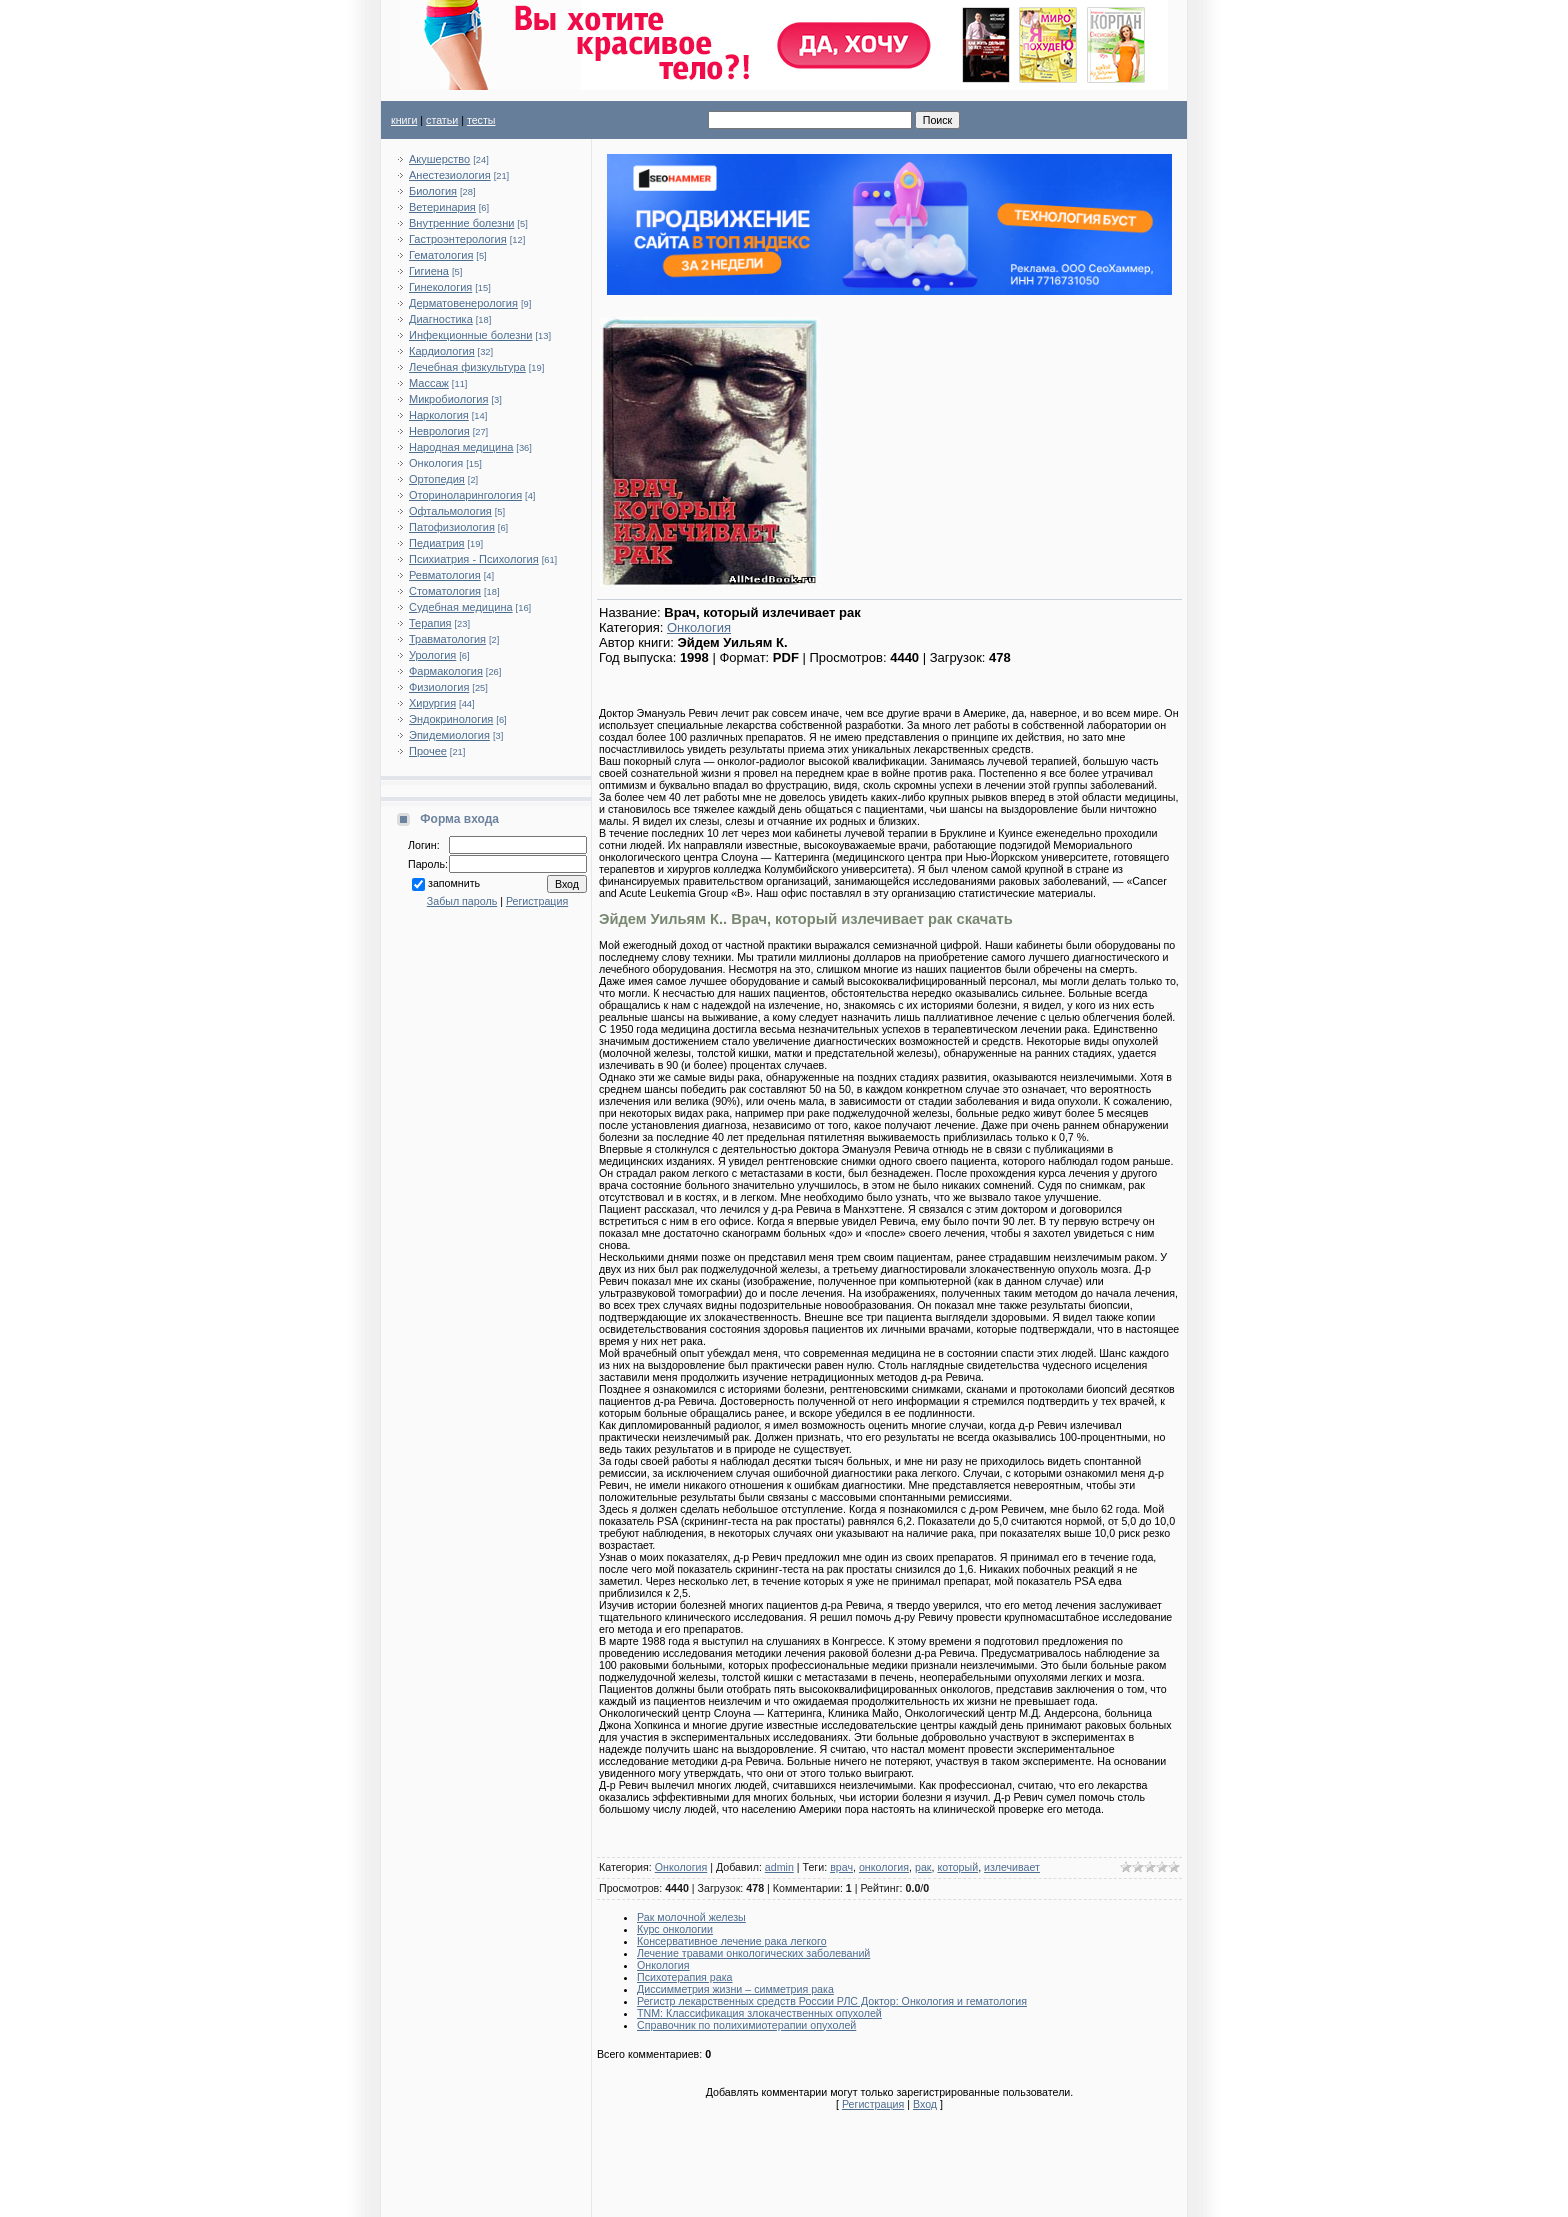  Describe the element at coordinates (432, 703) in the screenshot. I see `Хирургия` at that location.